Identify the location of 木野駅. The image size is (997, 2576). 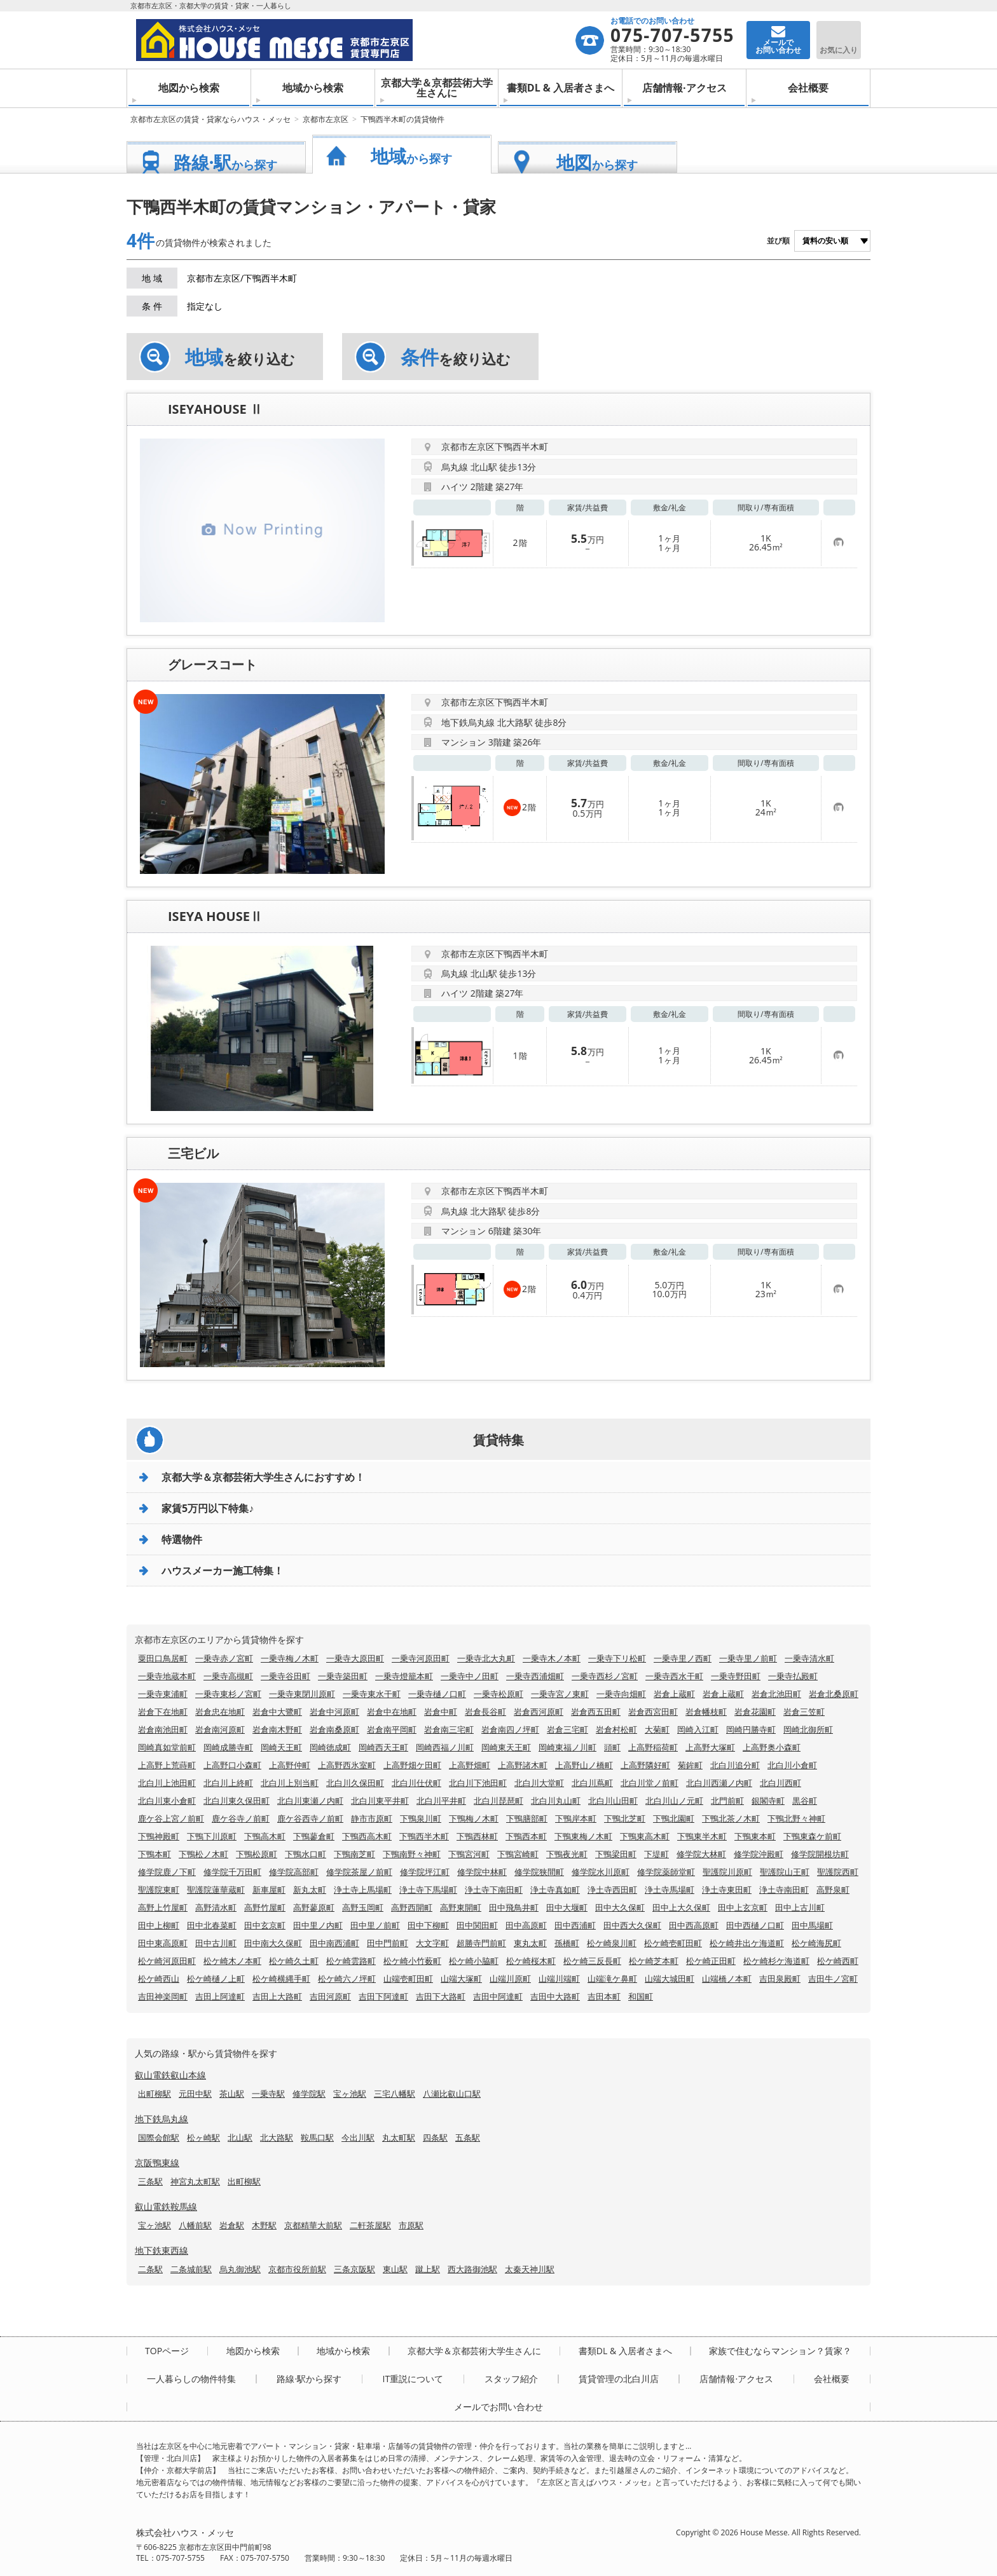
(264, 2225).